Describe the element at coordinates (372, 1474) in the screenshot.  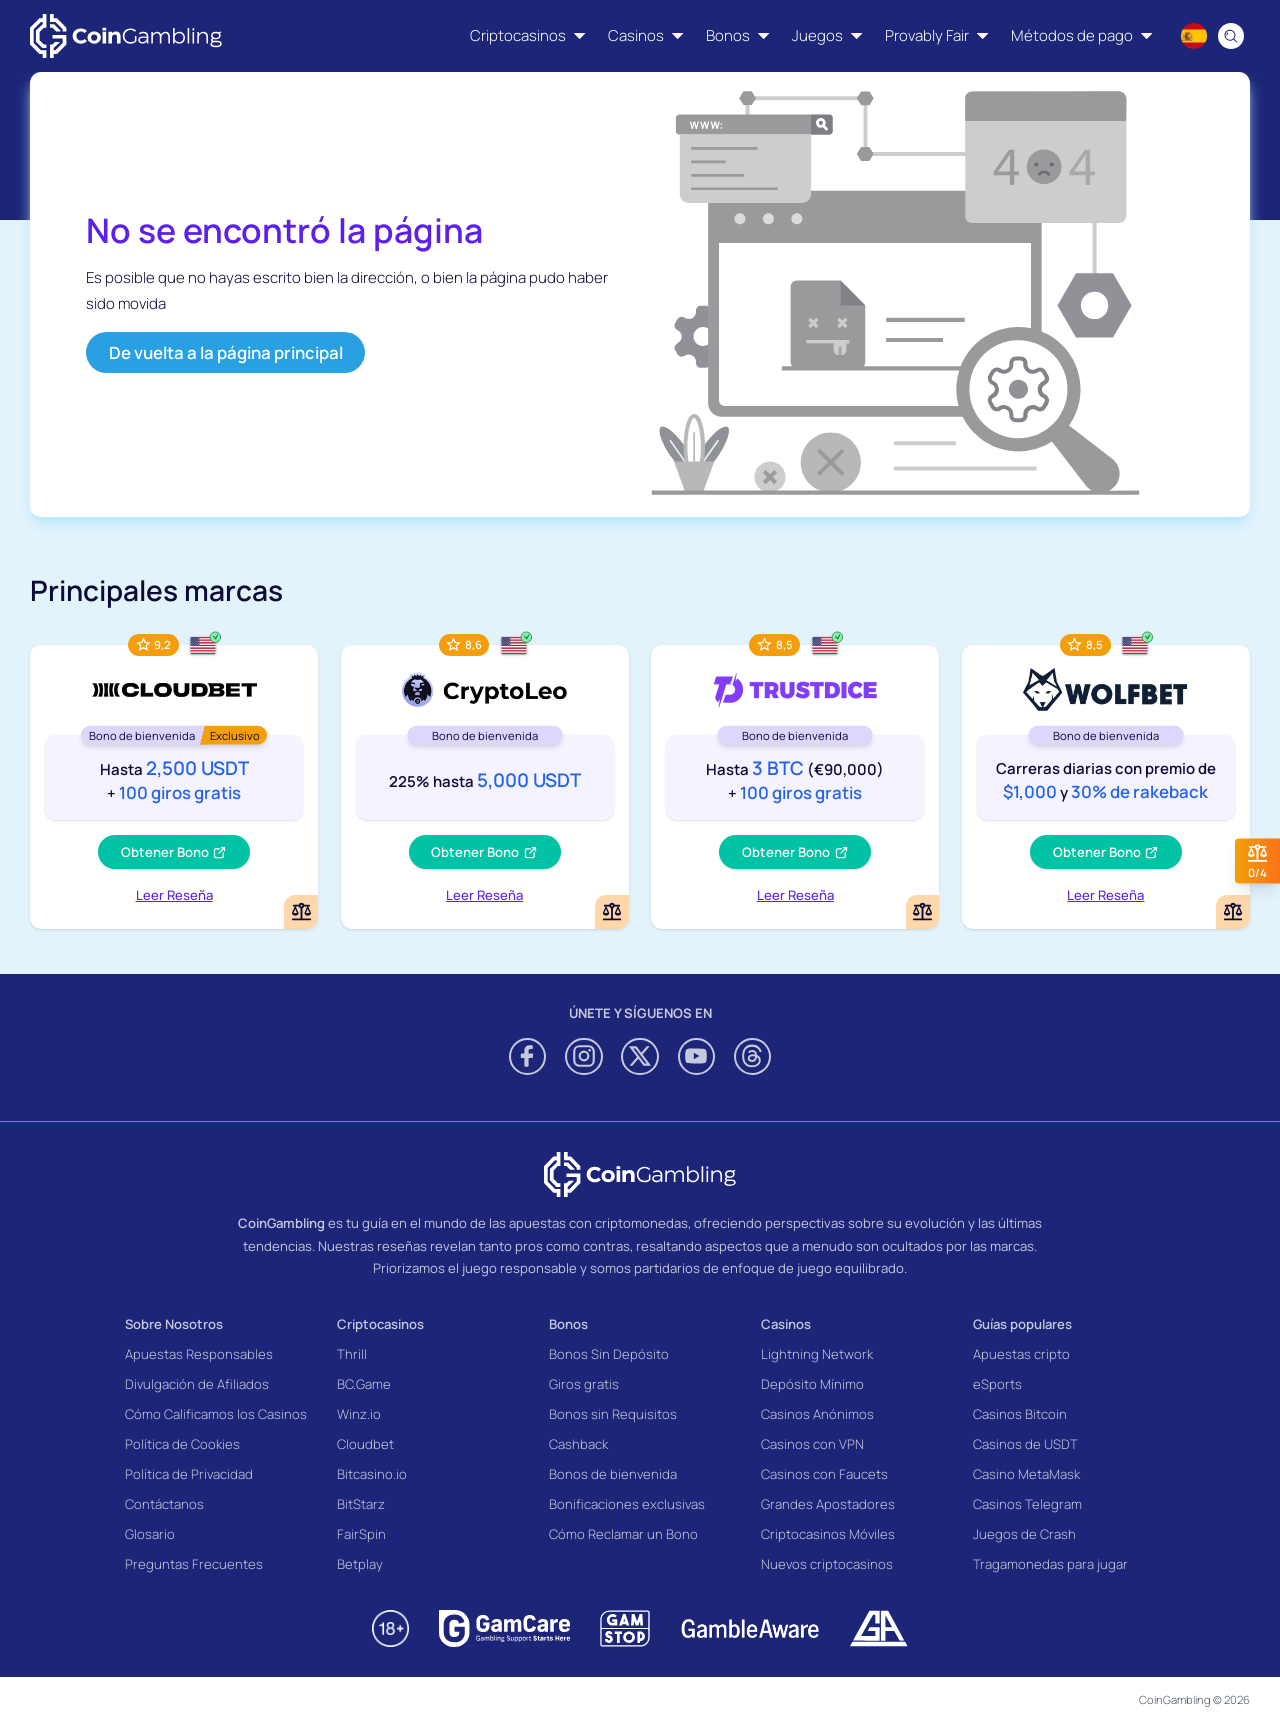
I see `Bitcasino.io` at that location.